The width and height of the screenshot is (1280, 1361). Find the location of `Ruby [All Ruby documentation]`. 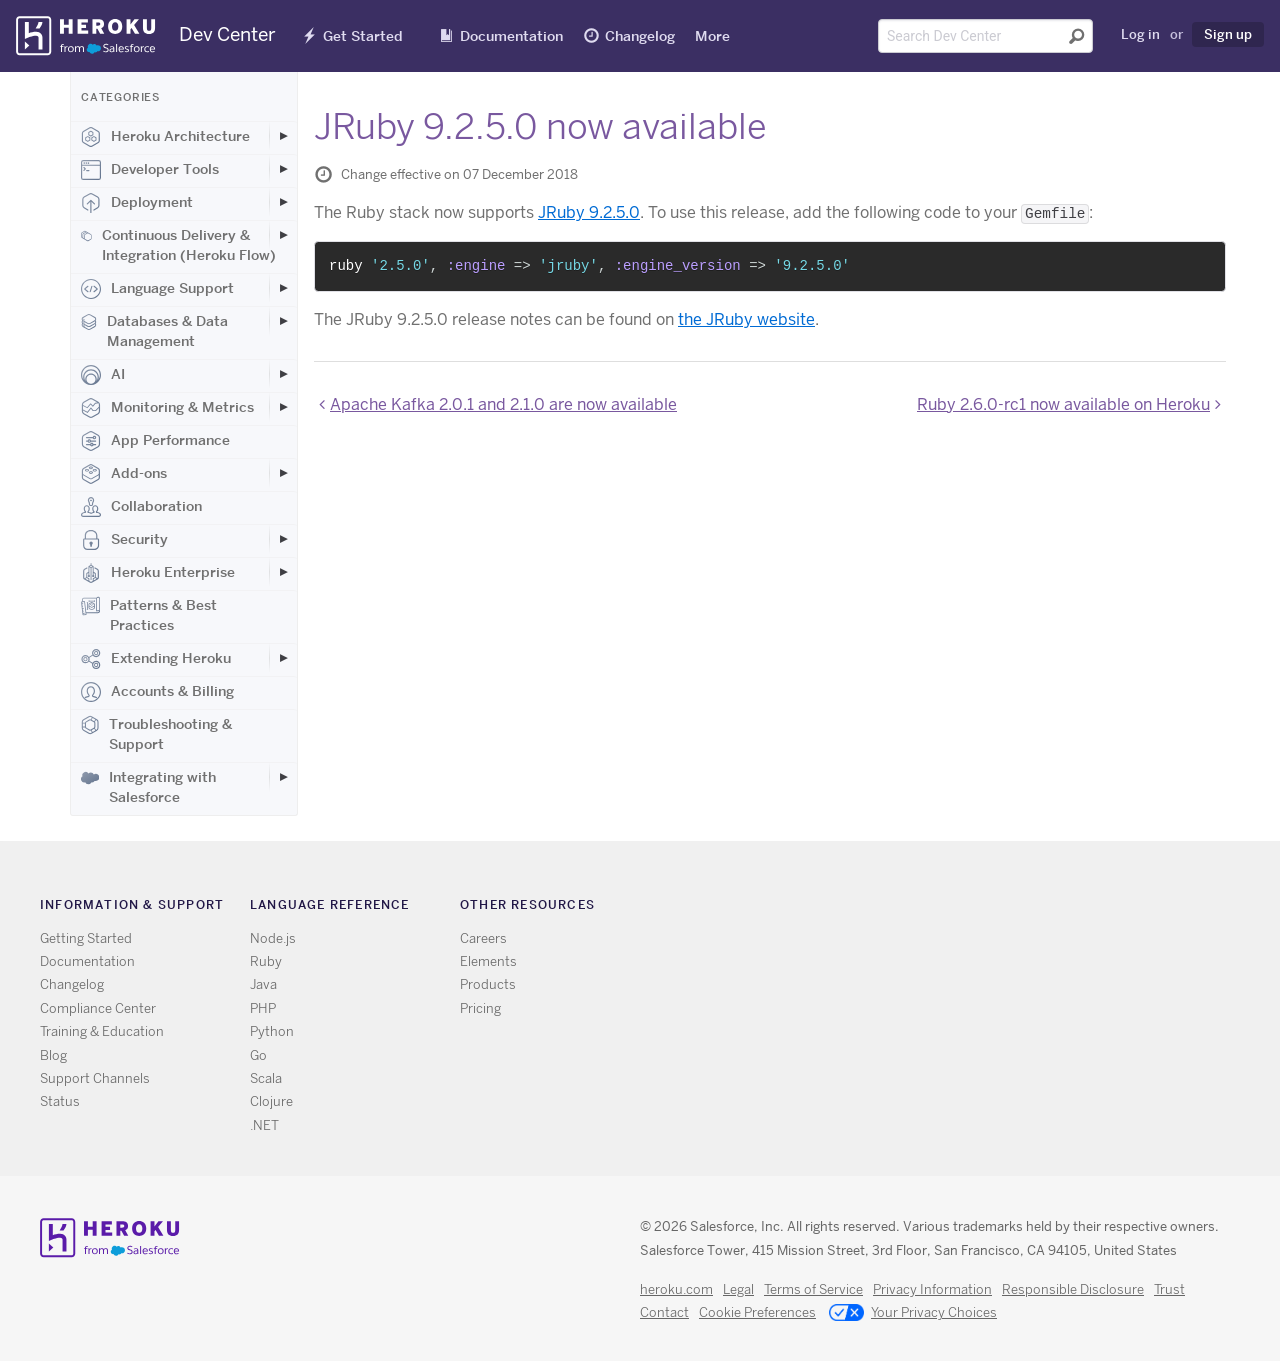

Ruby [All Ruby documentation] is located at coordinates (266, 961).